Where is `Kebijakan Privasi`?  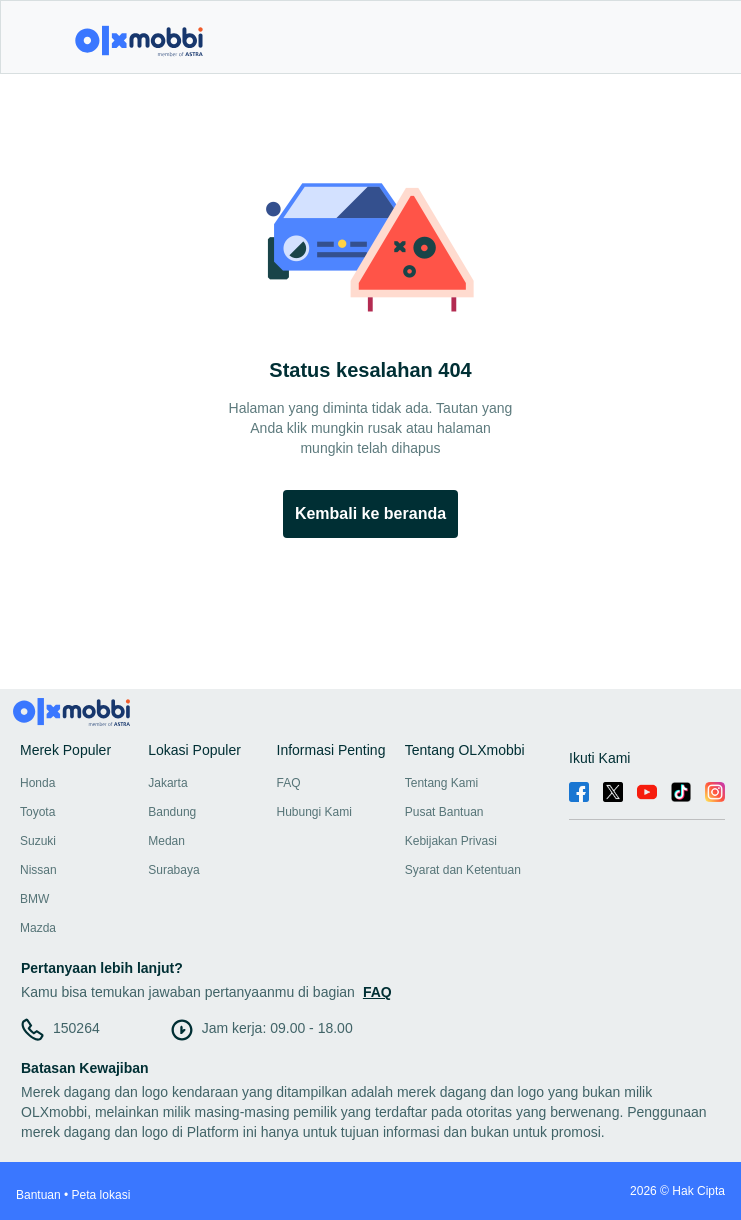 Kebijakan Privasi is located at coordinates (451, 841).